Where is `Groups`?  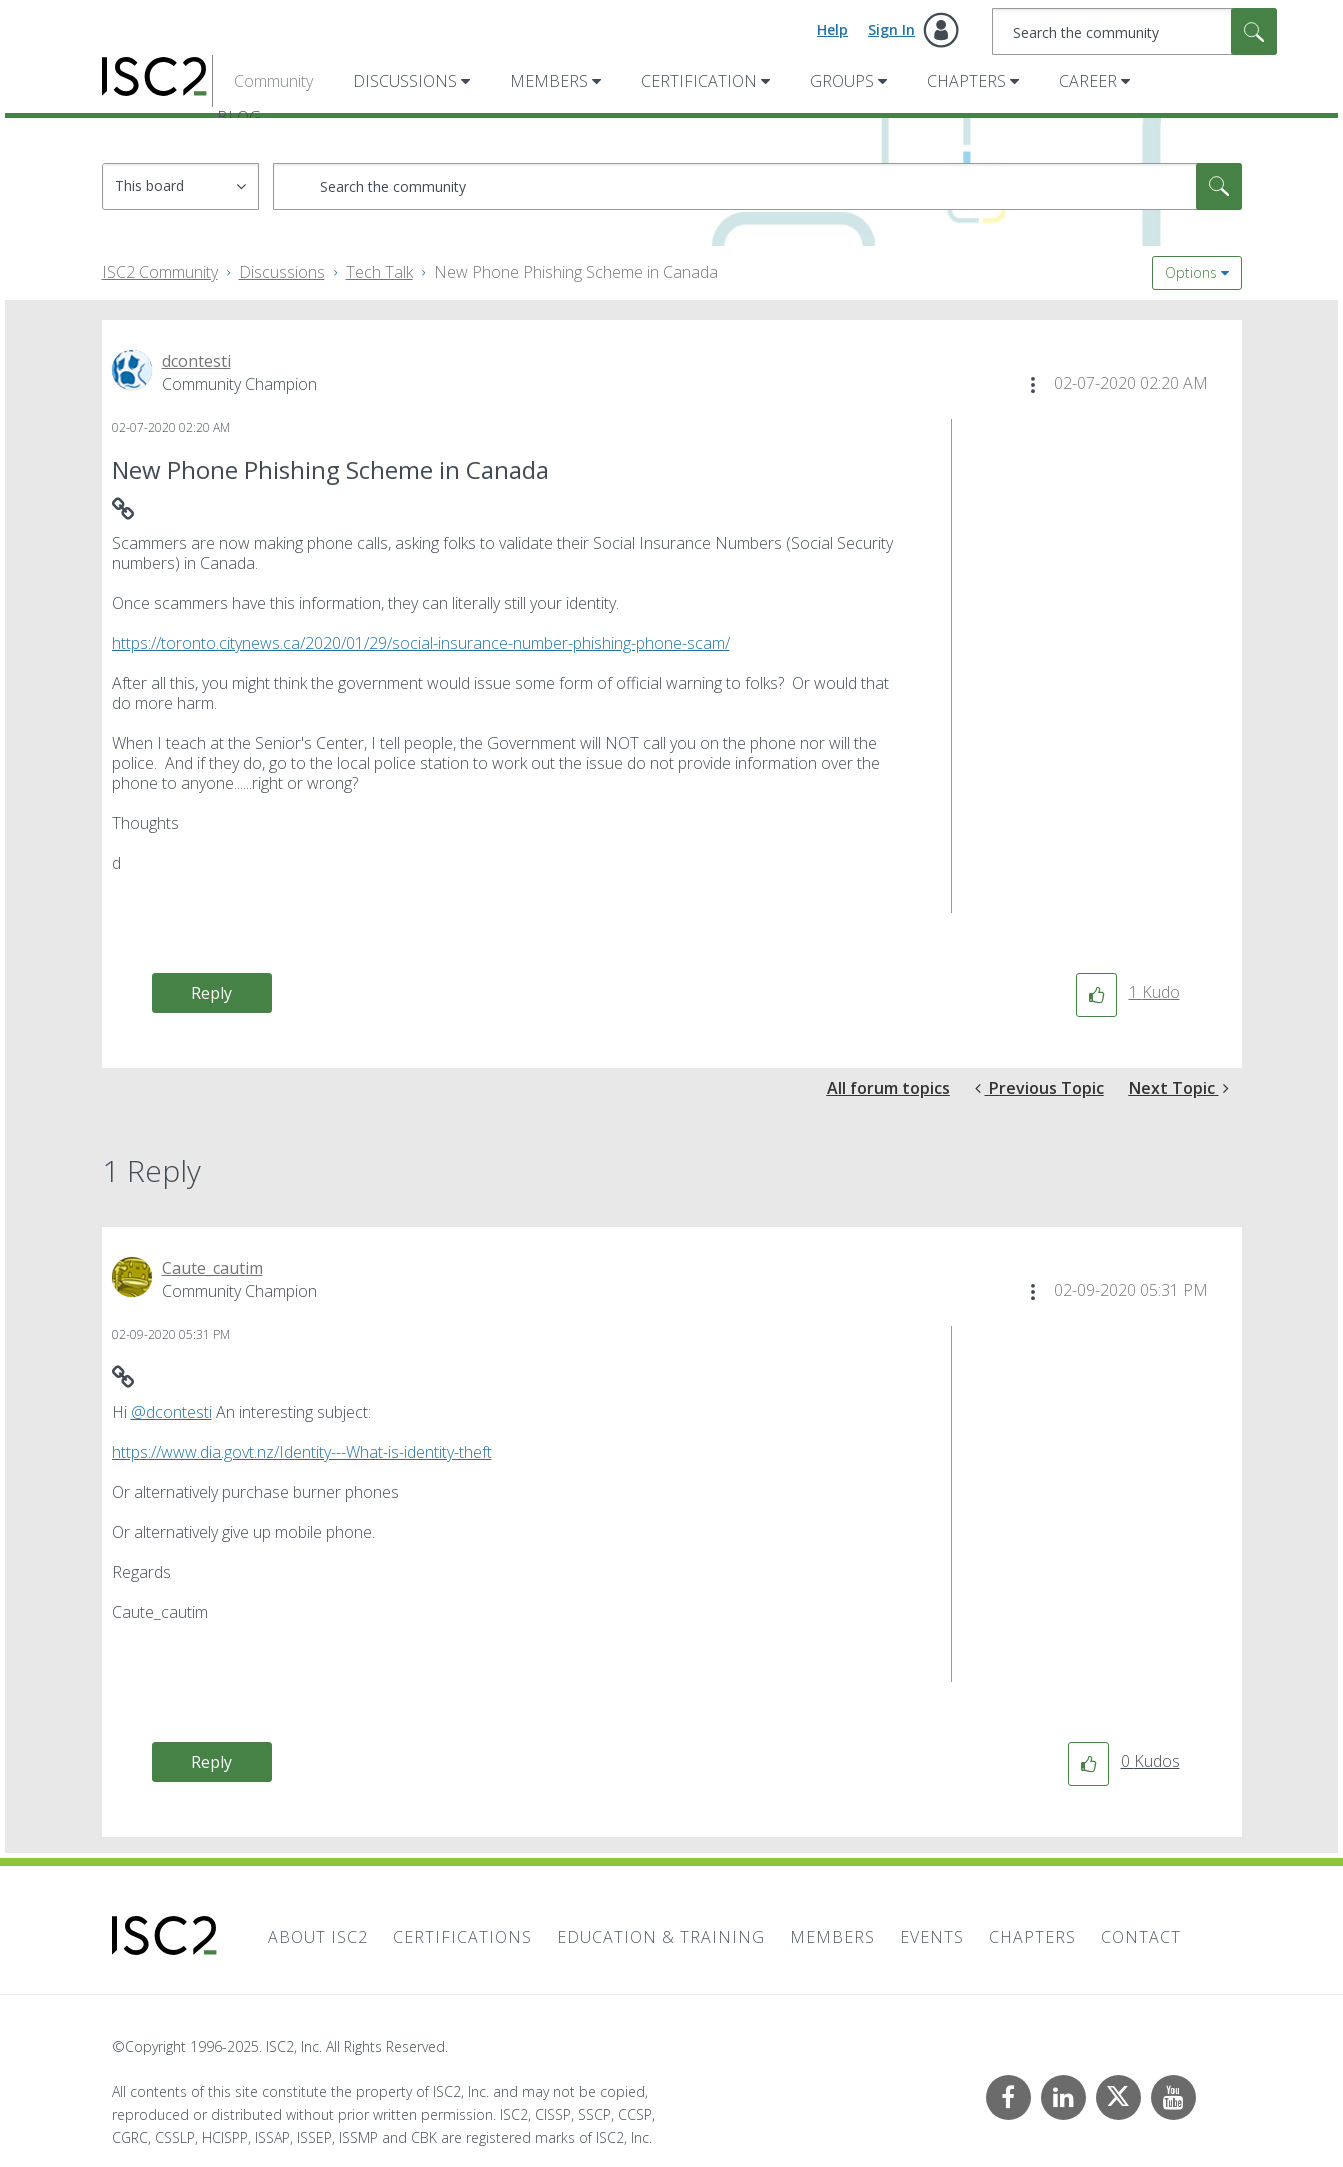 Groups is located at coordinates (842, 81).